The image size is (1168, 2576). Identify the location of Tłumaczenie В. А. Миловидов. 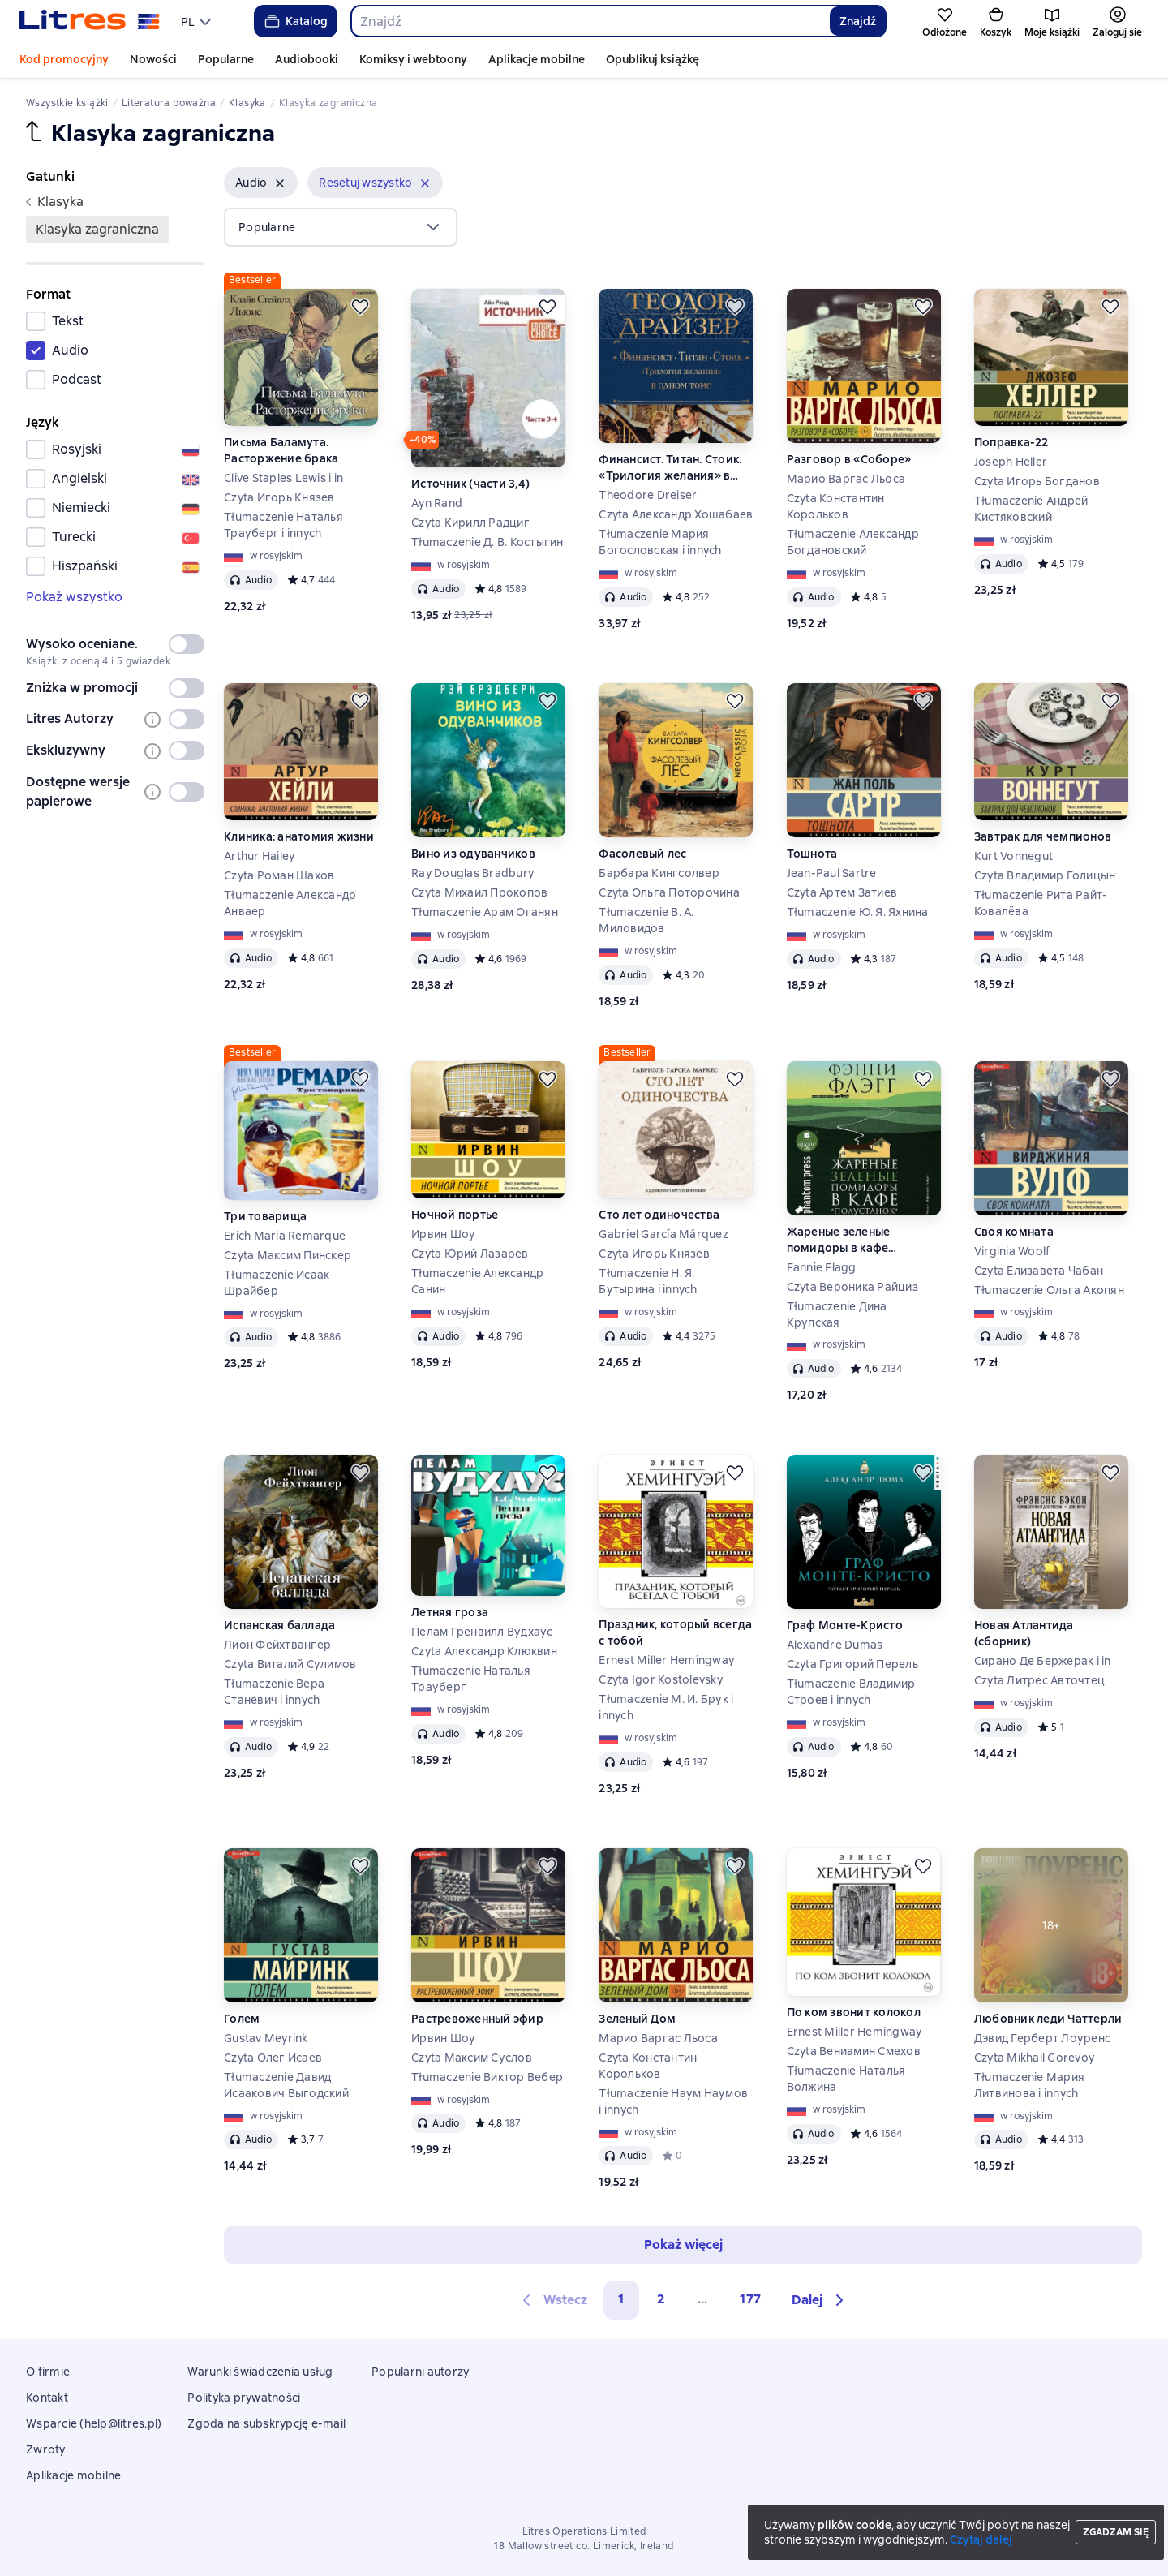
(646, 920).